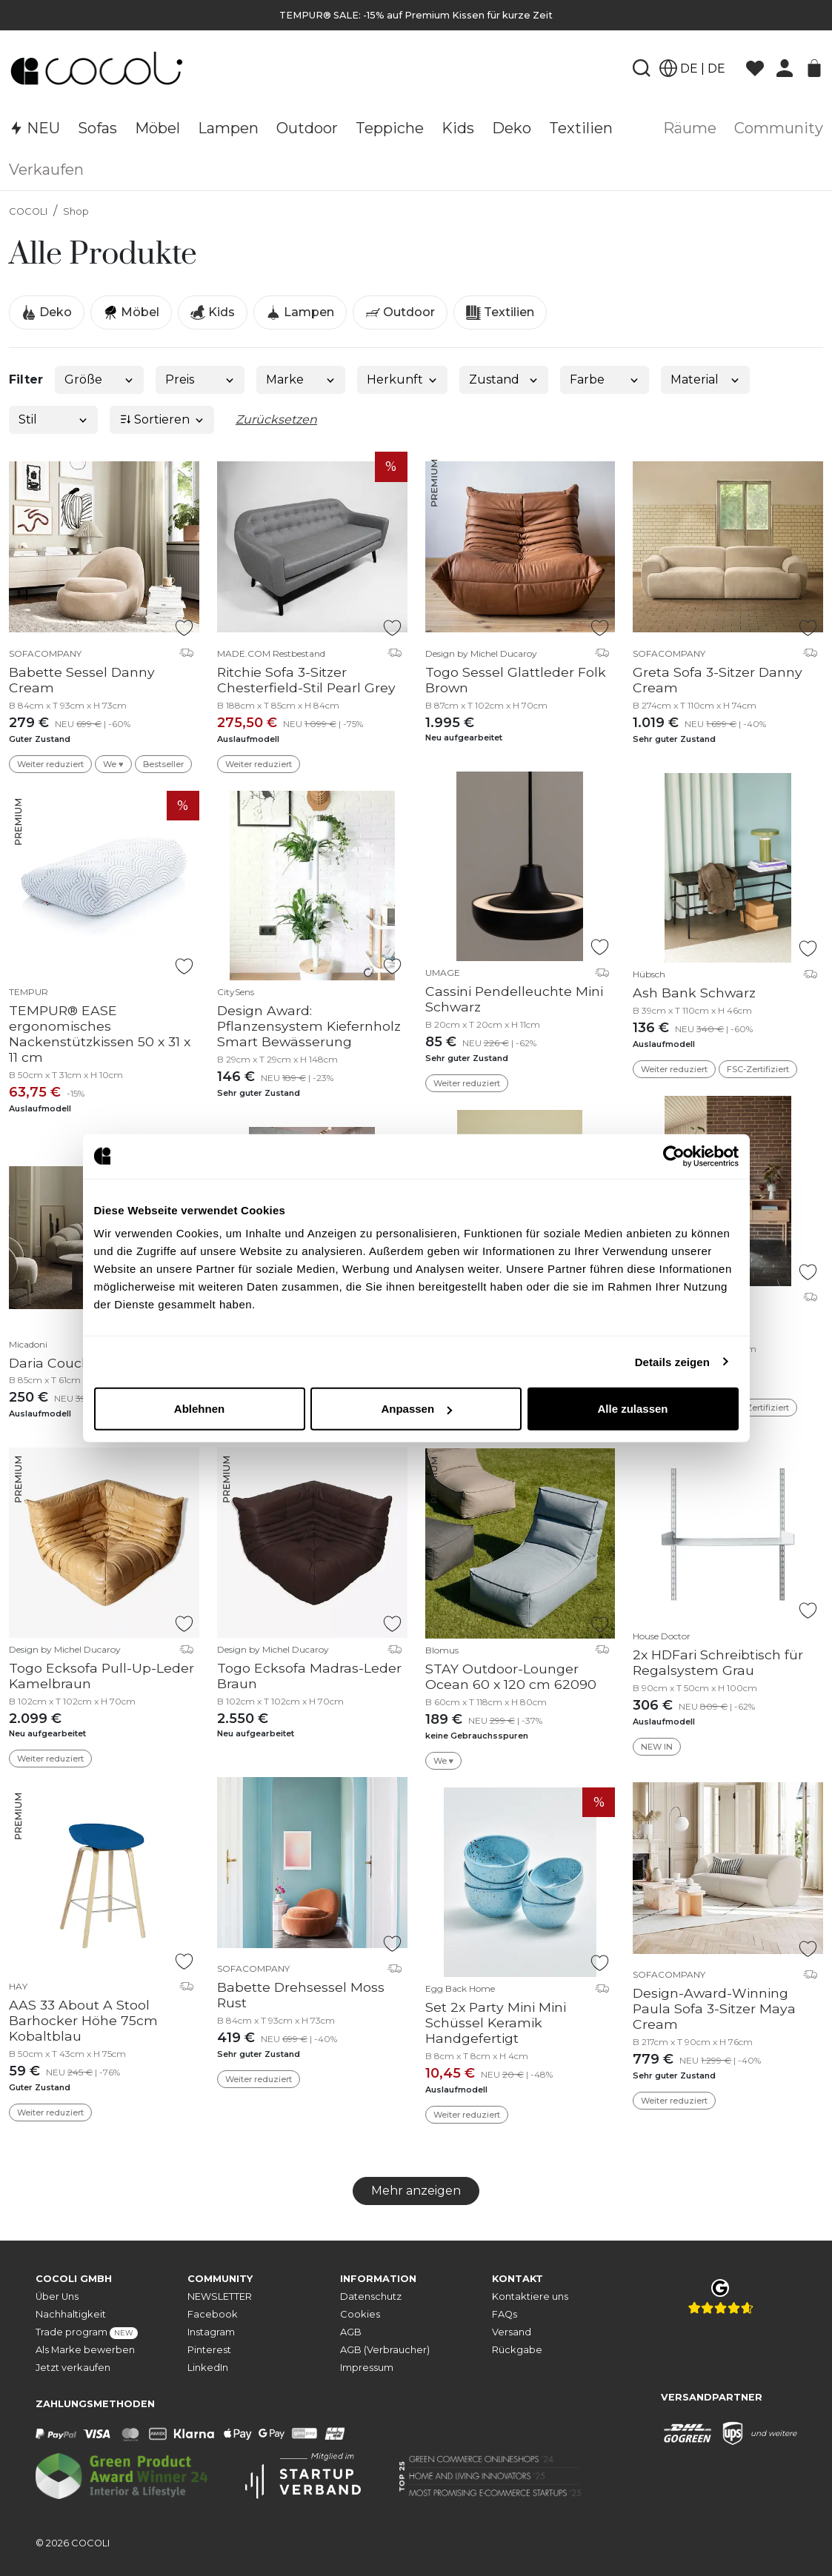  Describe the element at coordinates (504, 2314) in the screenshot. I see `FAQs` at that location.